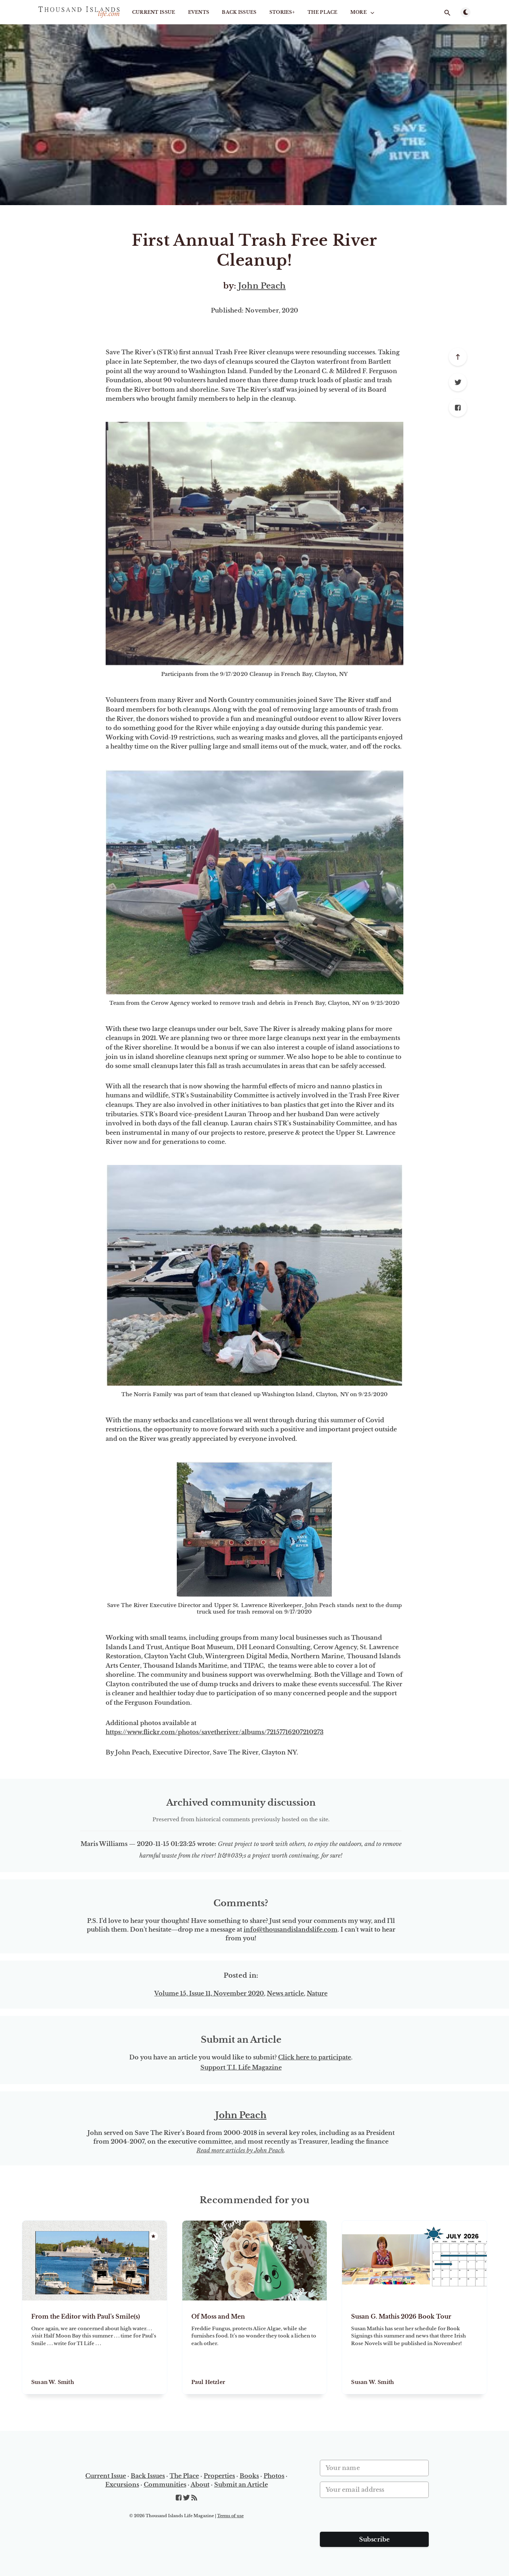 The width and height of the screenshot is (509, 2576). I want to click on [Of Moss and Men], so click(254, 2347).